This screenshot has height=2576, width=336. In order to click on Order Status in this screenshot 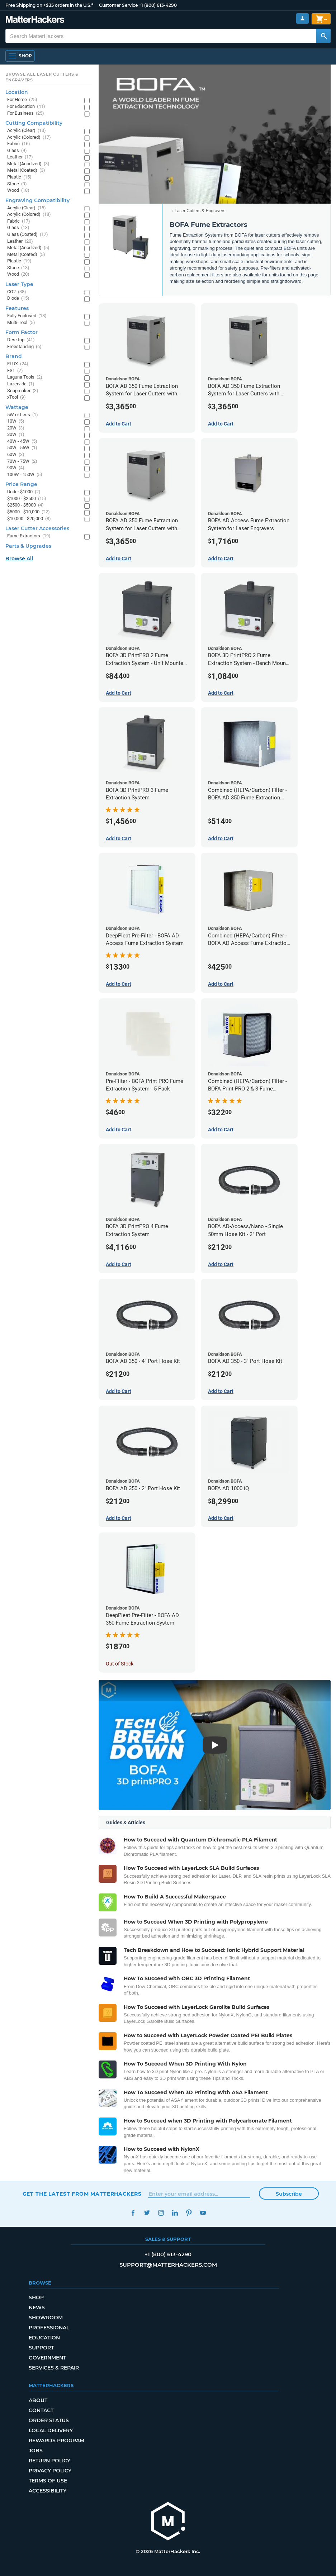, I will do `click(49, 2420)`.